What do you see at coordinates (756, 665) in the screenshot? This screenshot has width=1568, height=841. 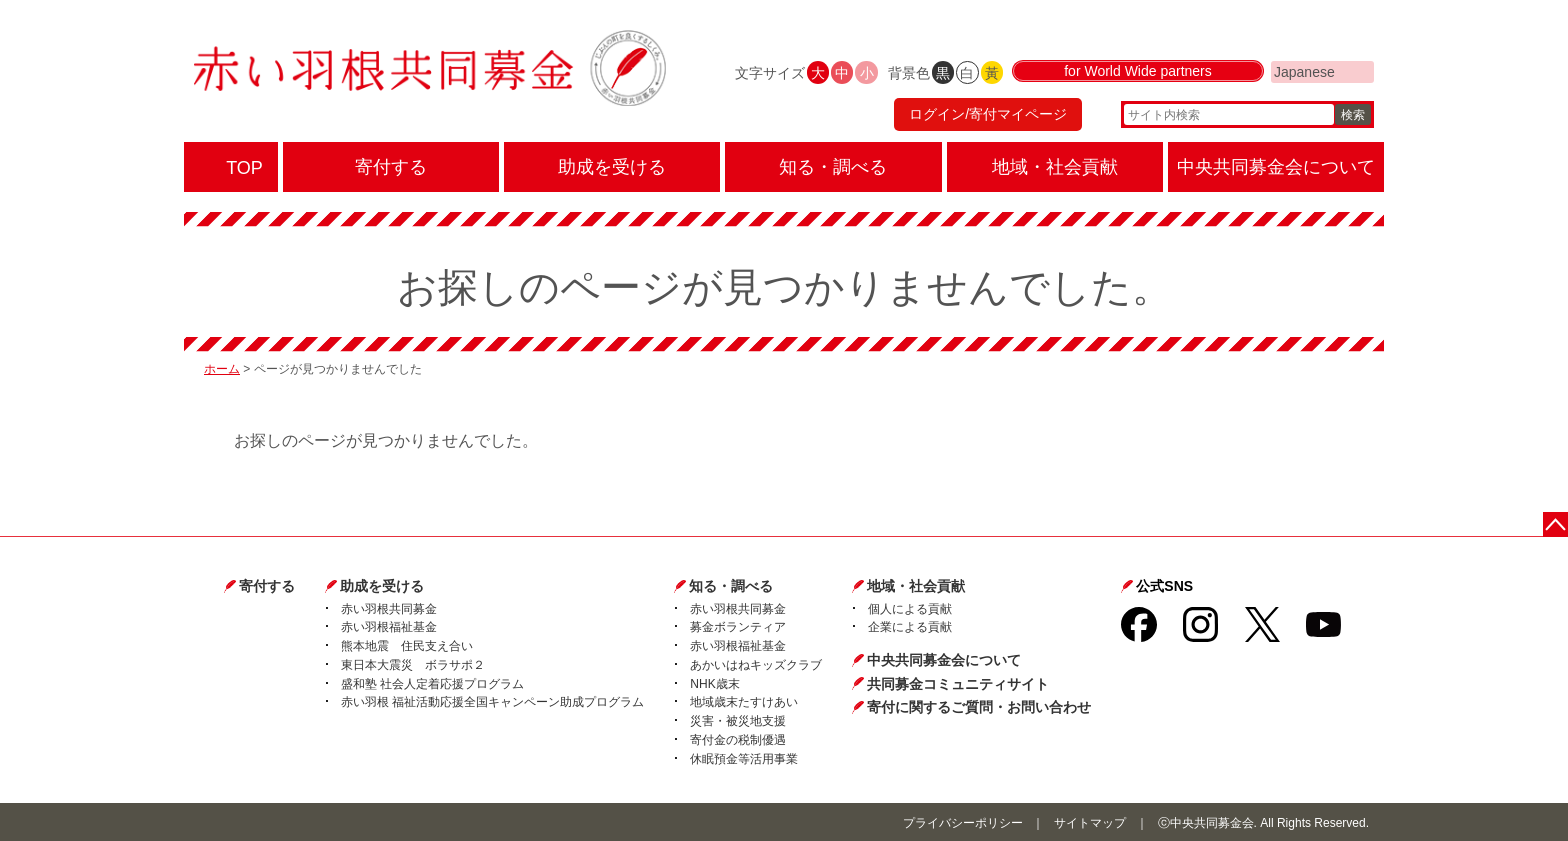 I see `あかいはねキッズクラブ` at bounding box center [756, 665].